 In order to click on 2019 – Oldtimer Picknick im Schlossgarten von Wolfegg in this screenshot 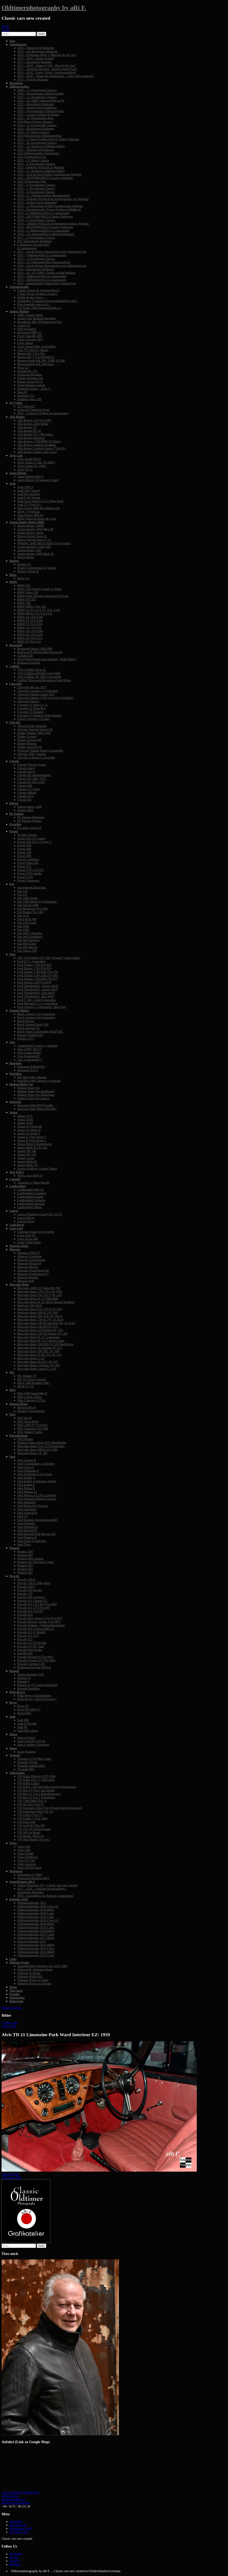, I will do `click(53, 199)`.